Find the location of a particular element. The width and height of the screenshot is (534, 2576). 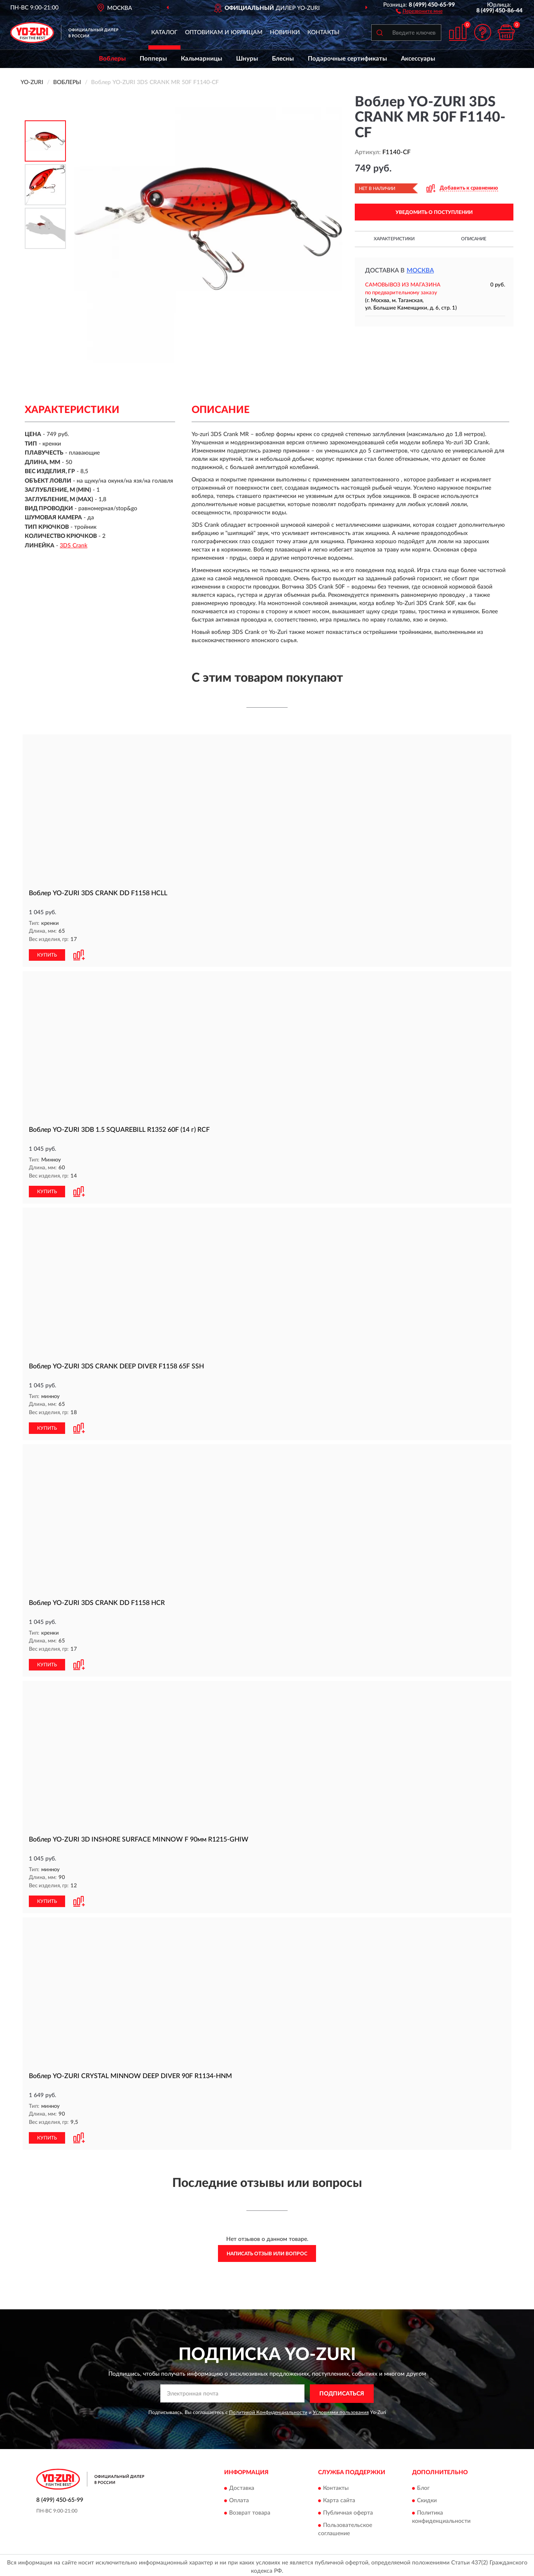

Контакты is located at coordinates (323, 32).